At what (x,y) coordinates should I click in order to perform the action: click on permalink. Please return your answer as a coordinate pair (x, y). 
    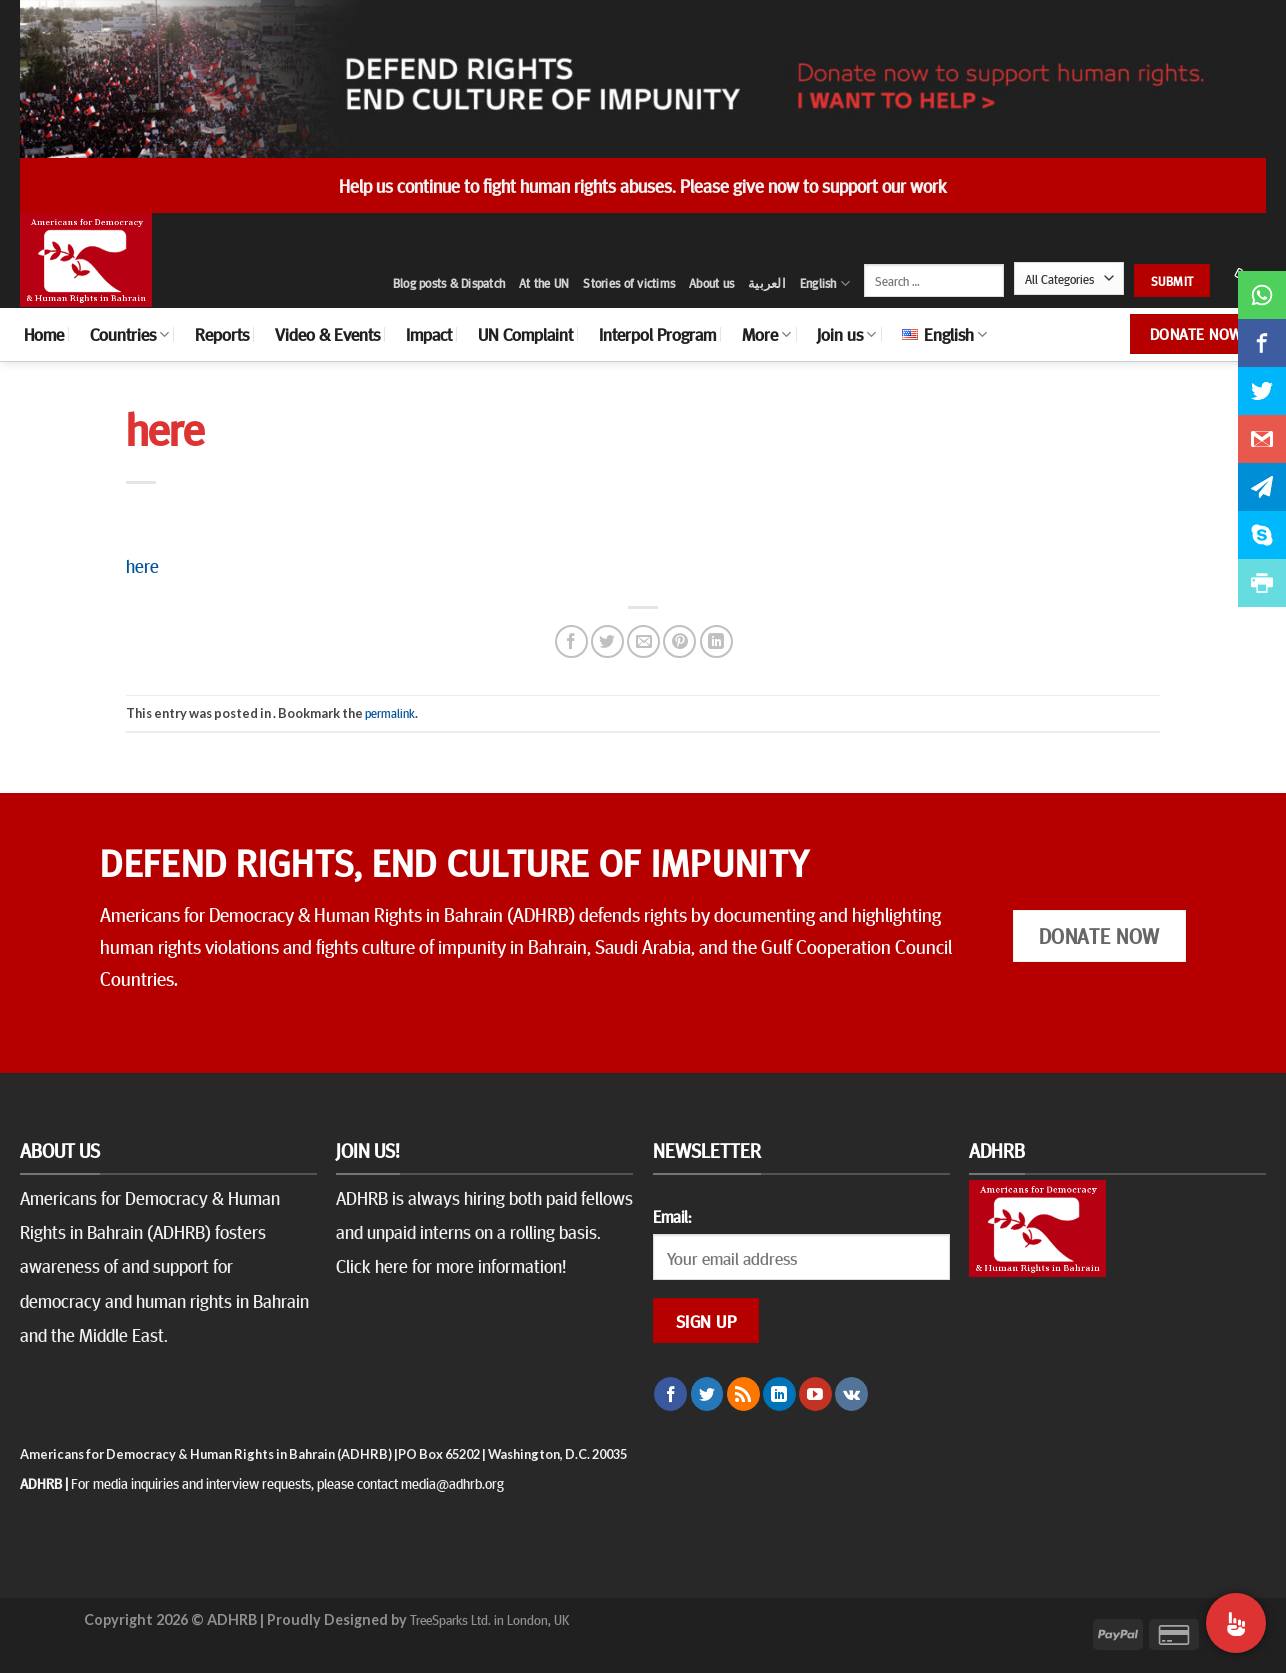
    Looking at the image, I should click on (390, 713).